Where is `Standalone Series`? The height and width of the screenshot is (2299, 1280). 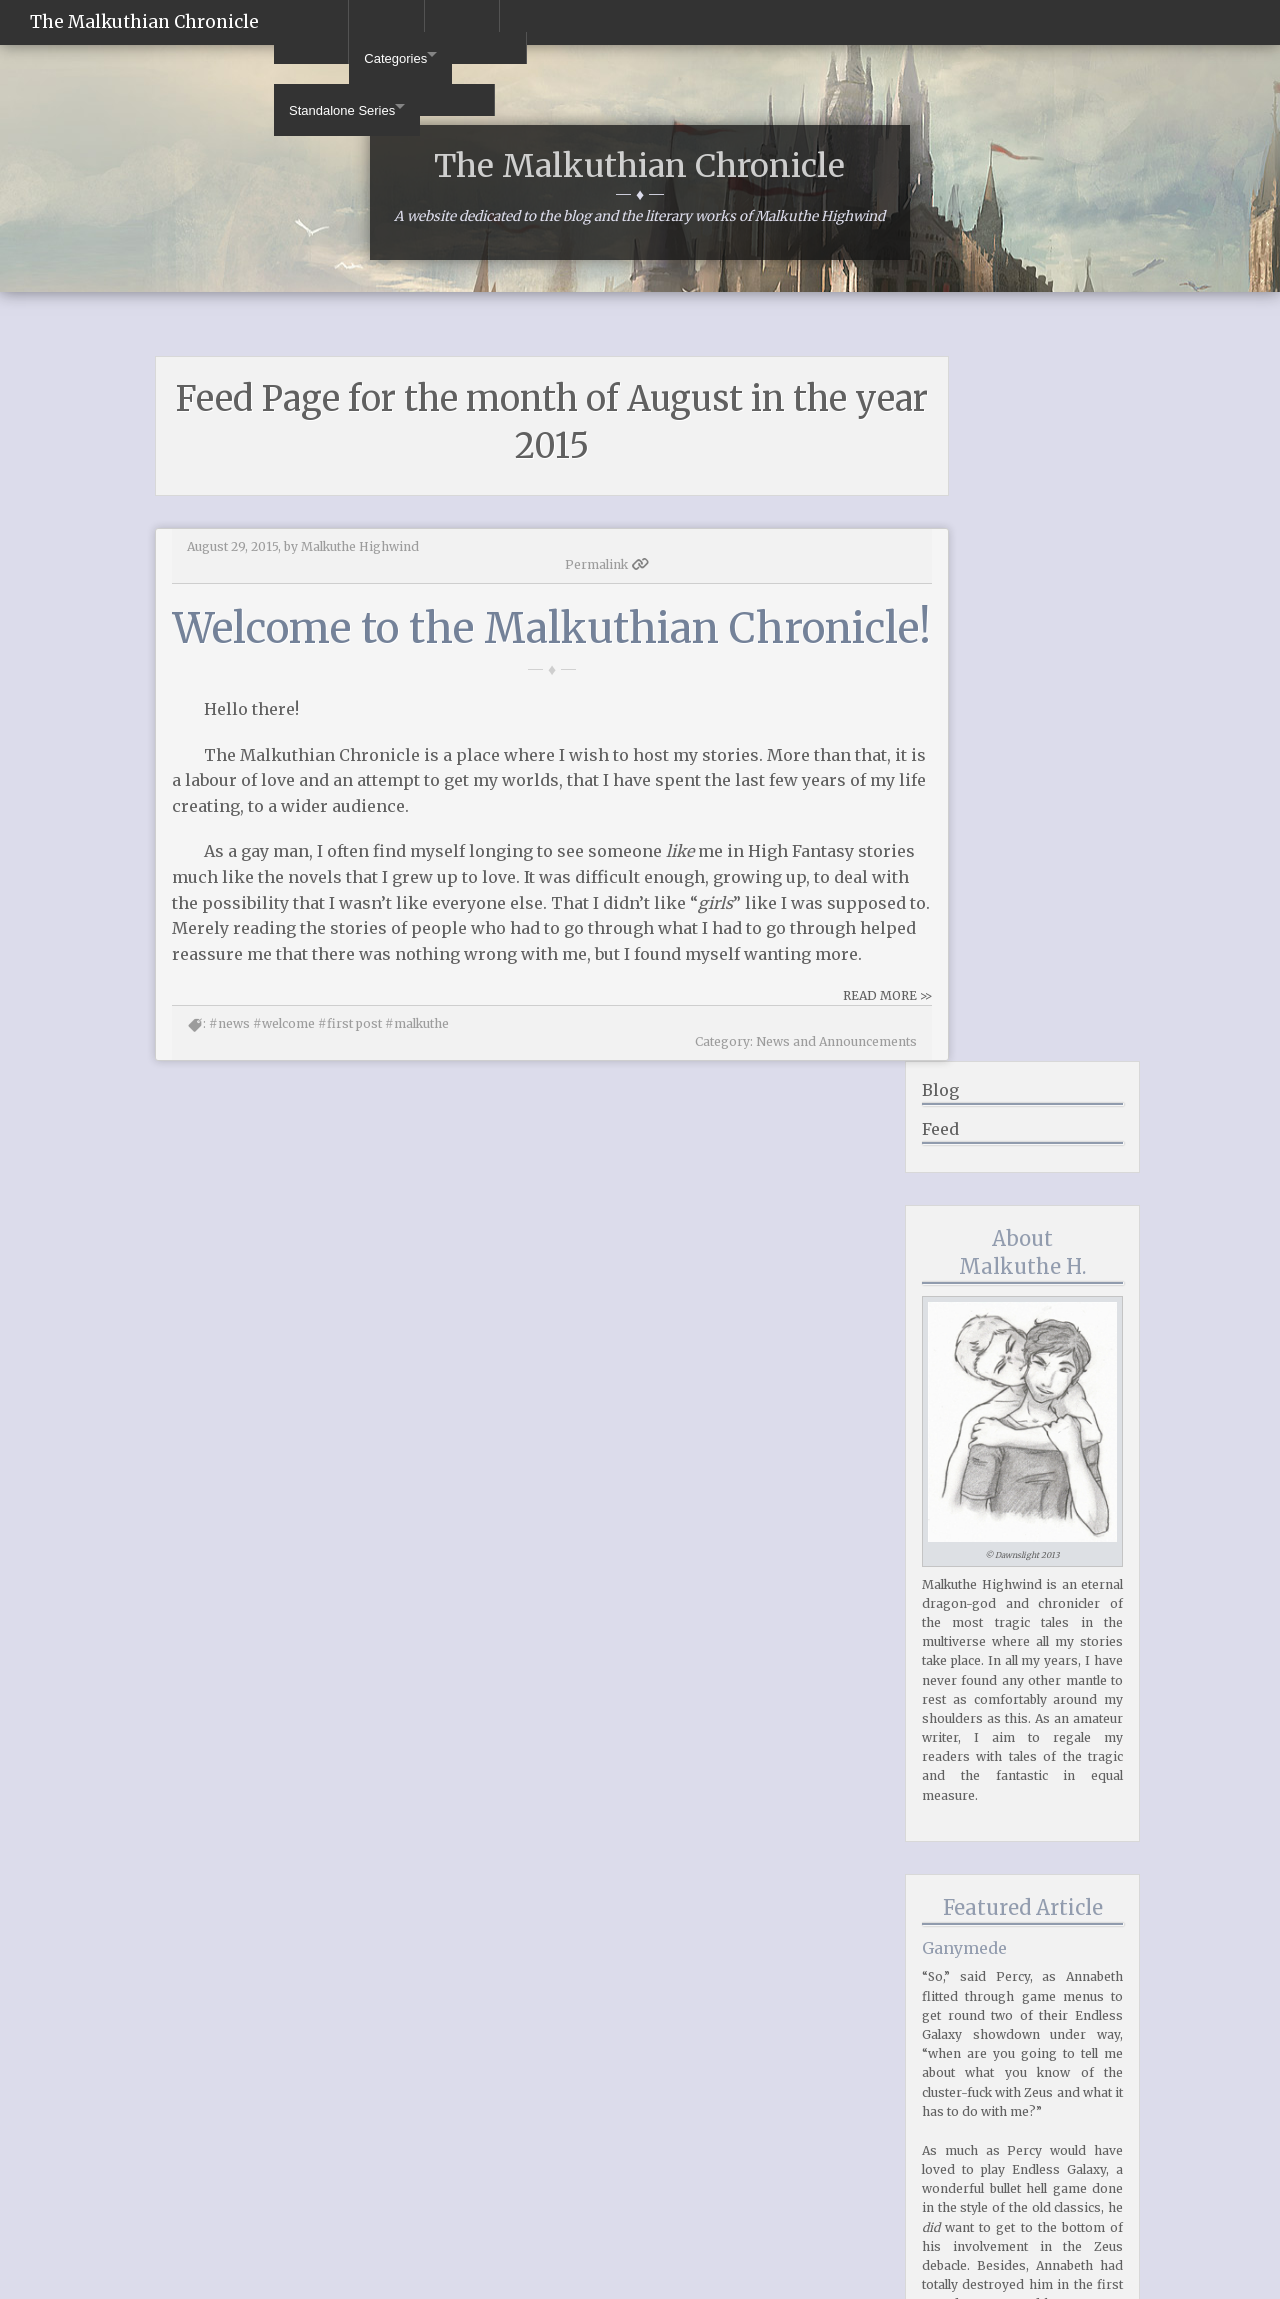
Standalone Series is located at coordinates (460, 22).